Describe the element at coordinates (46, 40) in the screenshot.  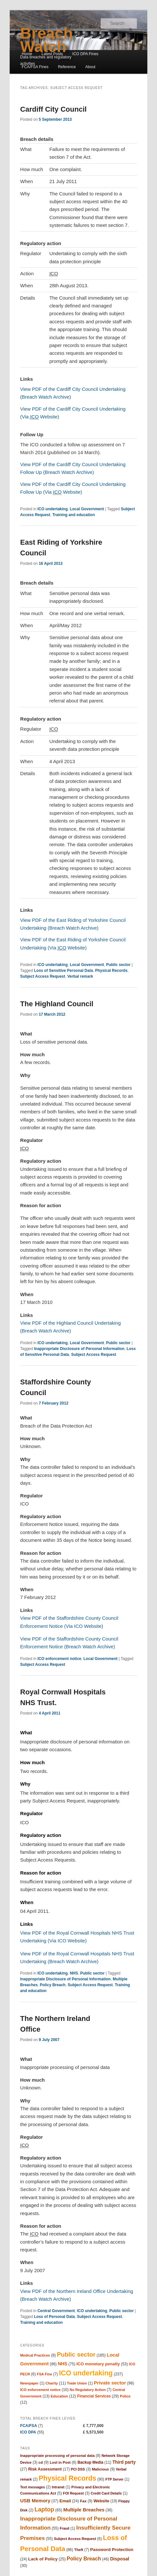
I see `Breach Watch` at that location.